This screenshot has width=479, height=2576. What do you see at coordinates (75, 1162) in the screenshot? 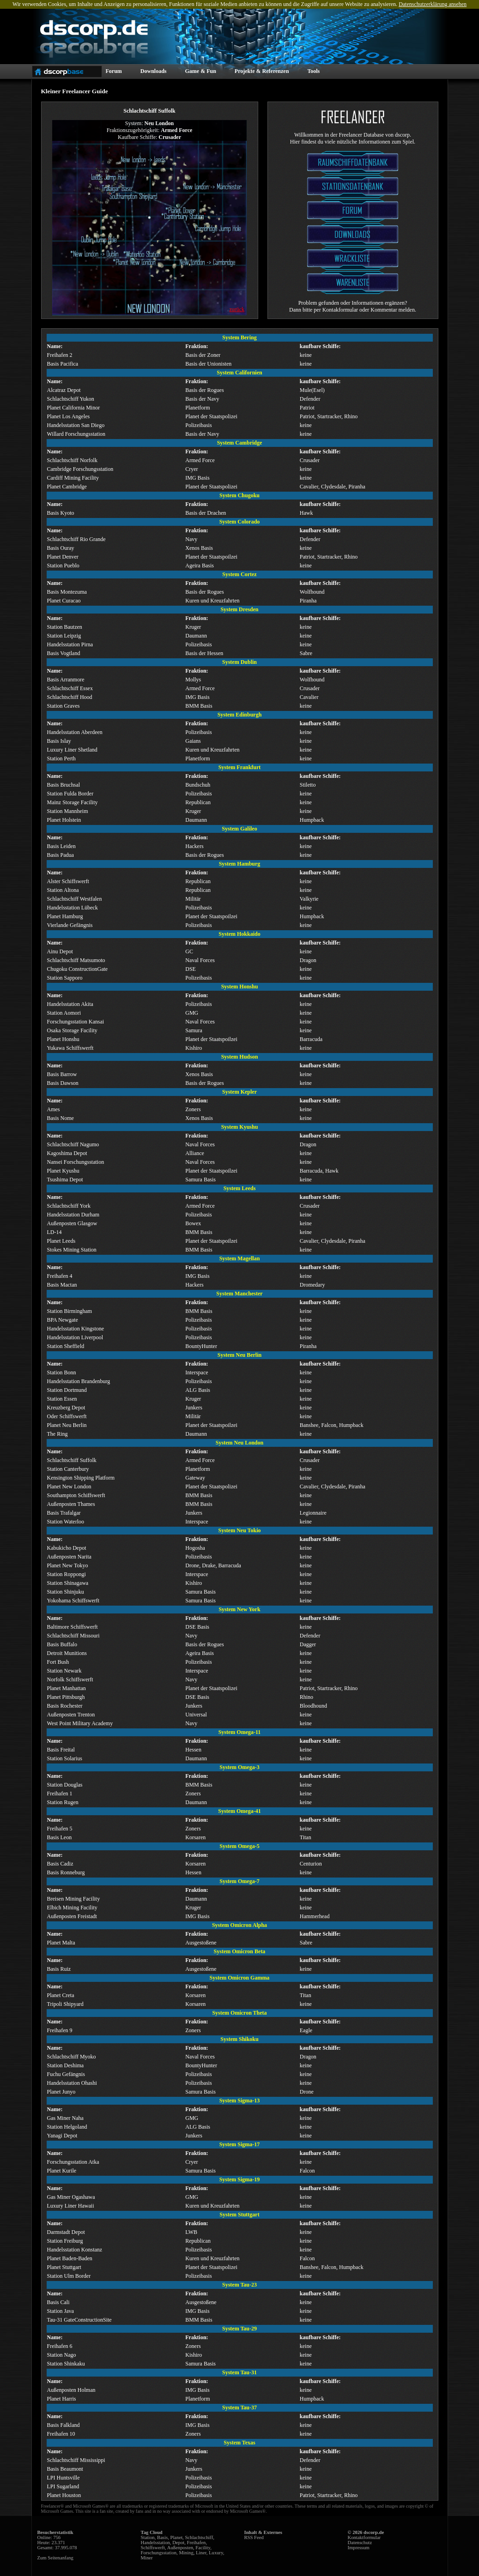
I see `Nansei Forschungsstation` at bounding box center [75, 1162].